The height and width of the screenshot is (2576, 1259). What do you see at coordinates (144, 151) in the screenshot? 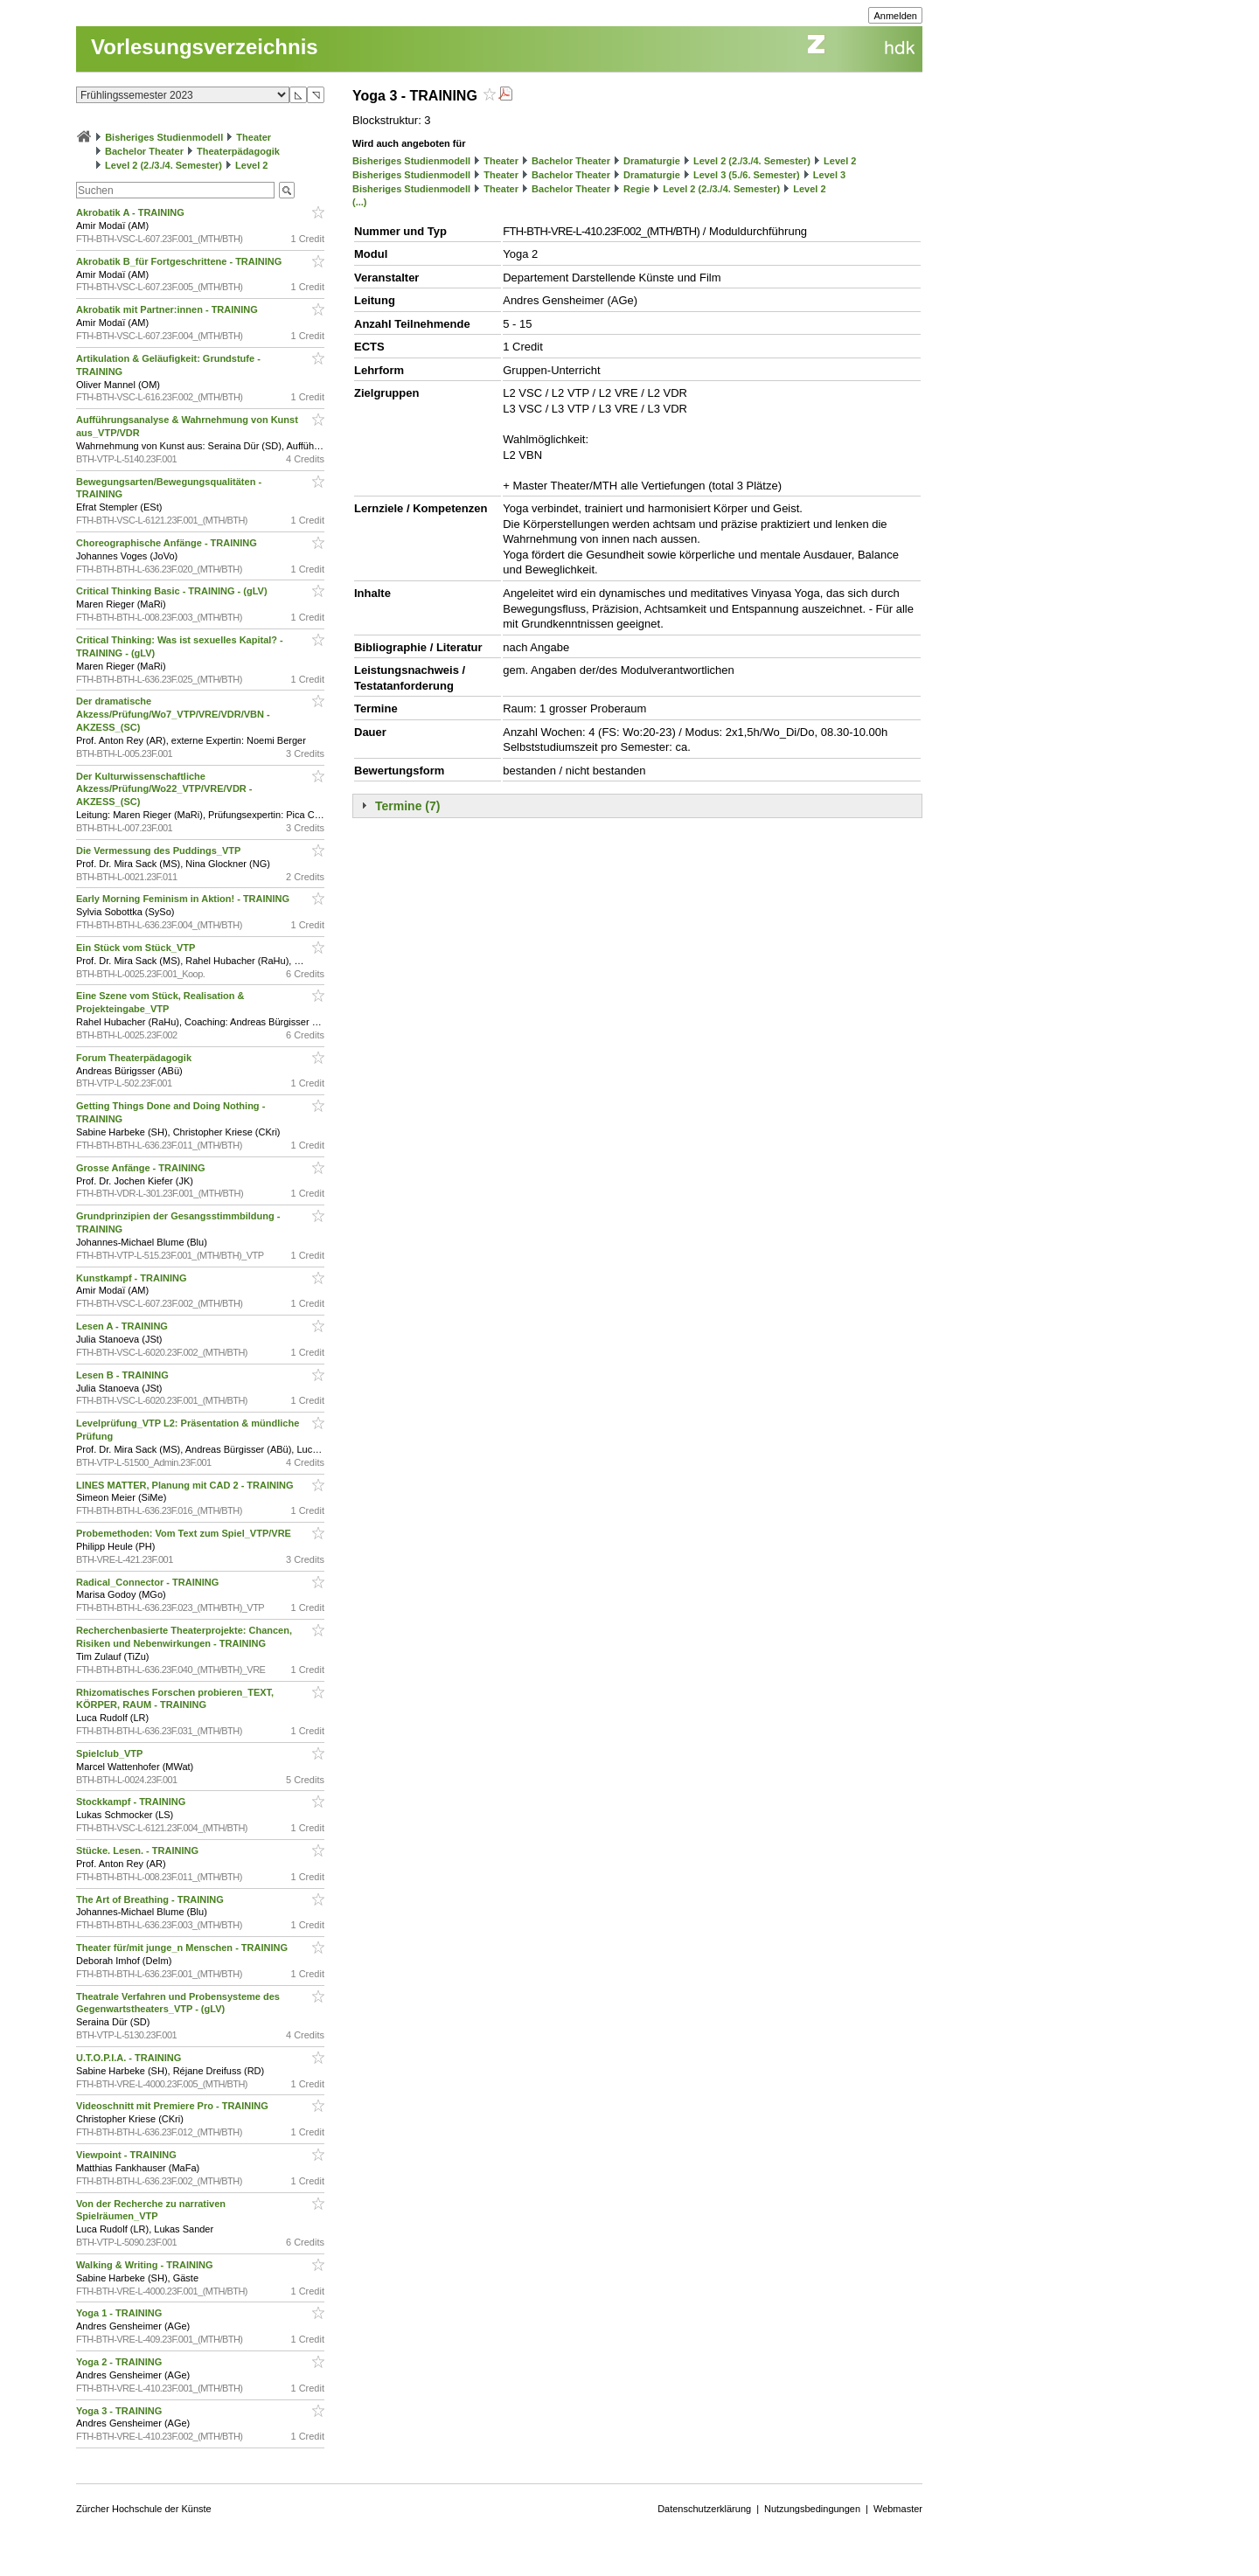
I see `Bachelor Theater` at bounding box center [144, 151].